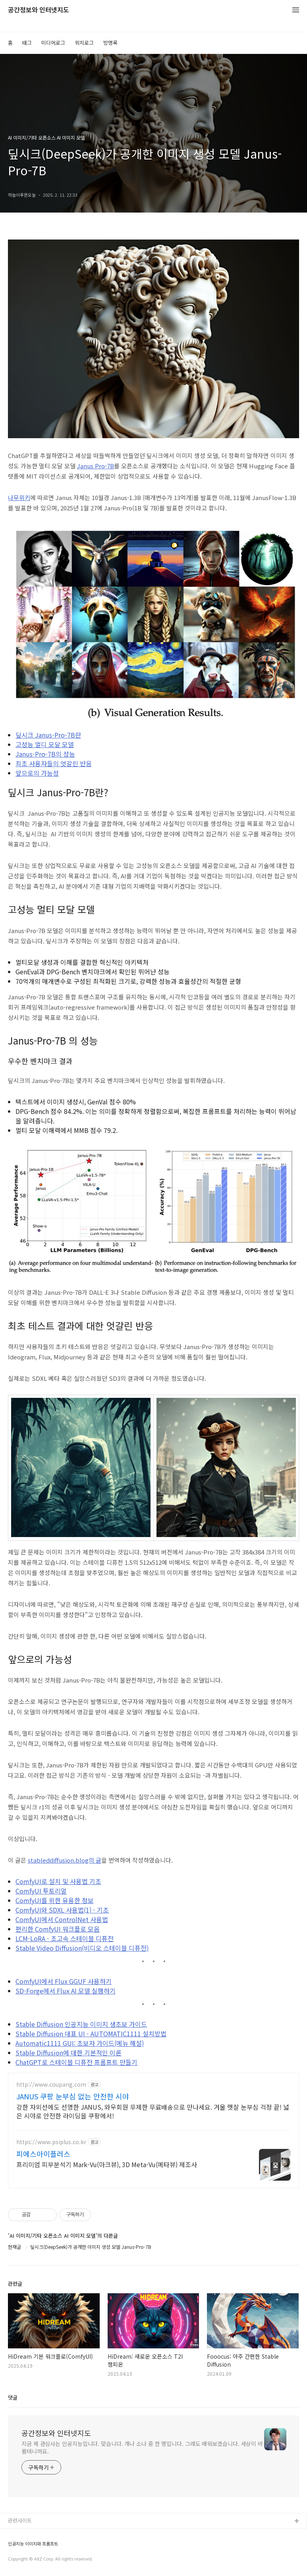 This screenshot has width=307, height=2576. Describe the element at coordinates (38, 10) in the screenshot. I see `공간정보와 인터넷지도` at that location.